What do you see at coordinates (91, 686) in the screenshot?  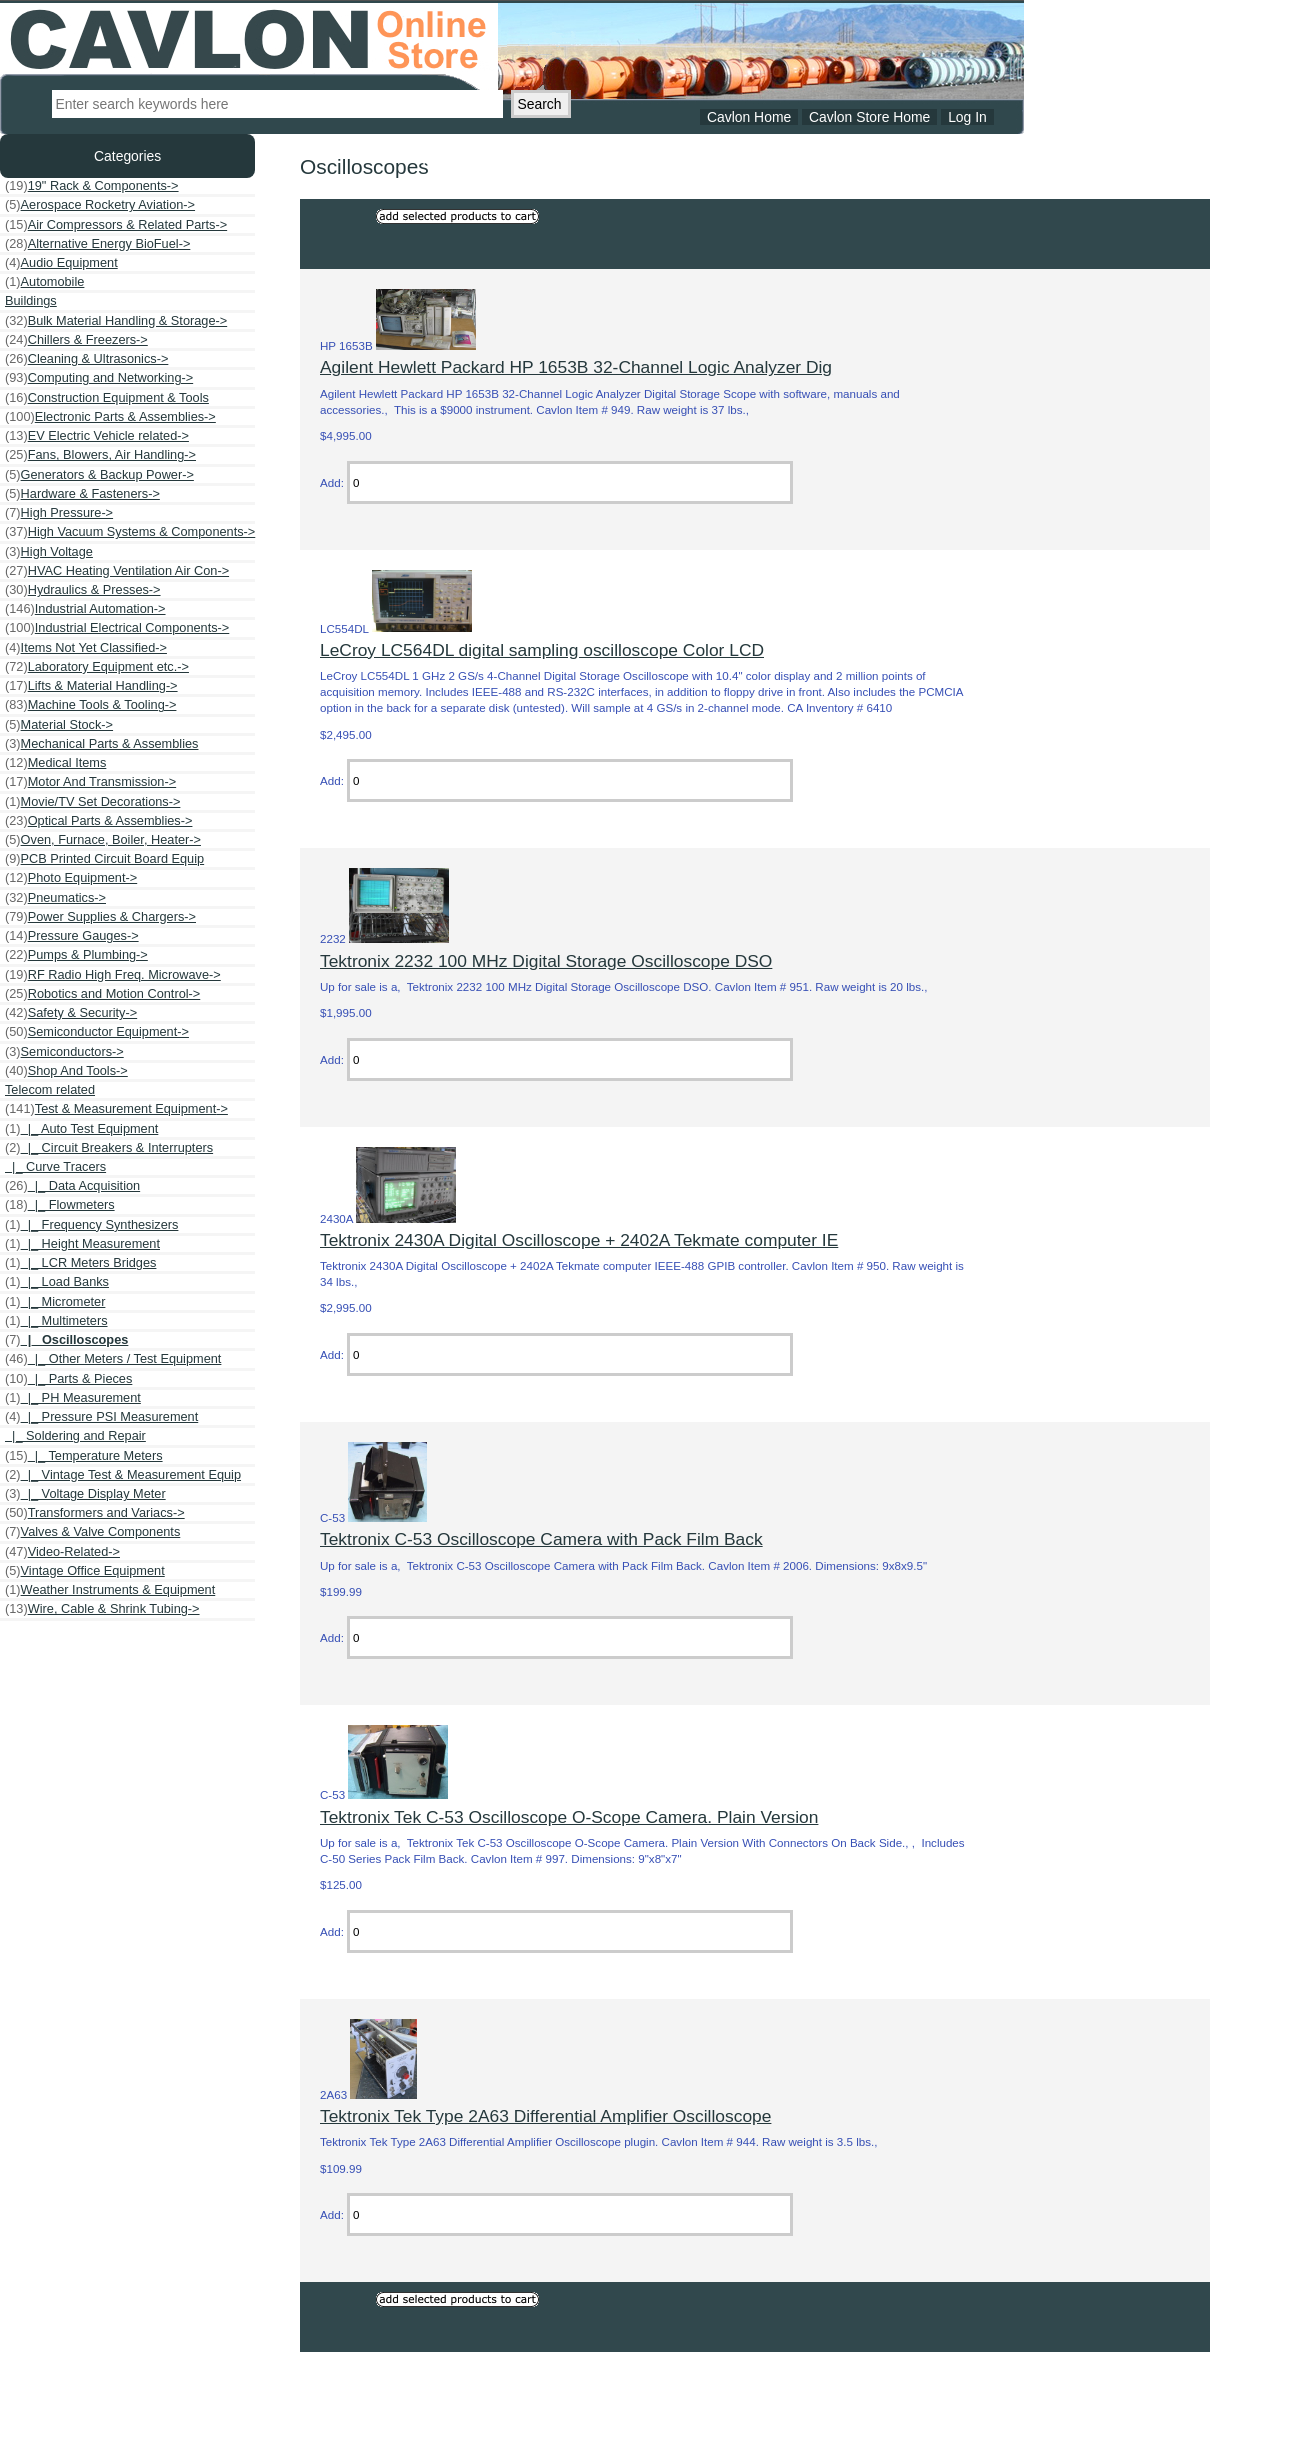 I see `Lifts & Material Handling->` at bounding box center [91, 686].